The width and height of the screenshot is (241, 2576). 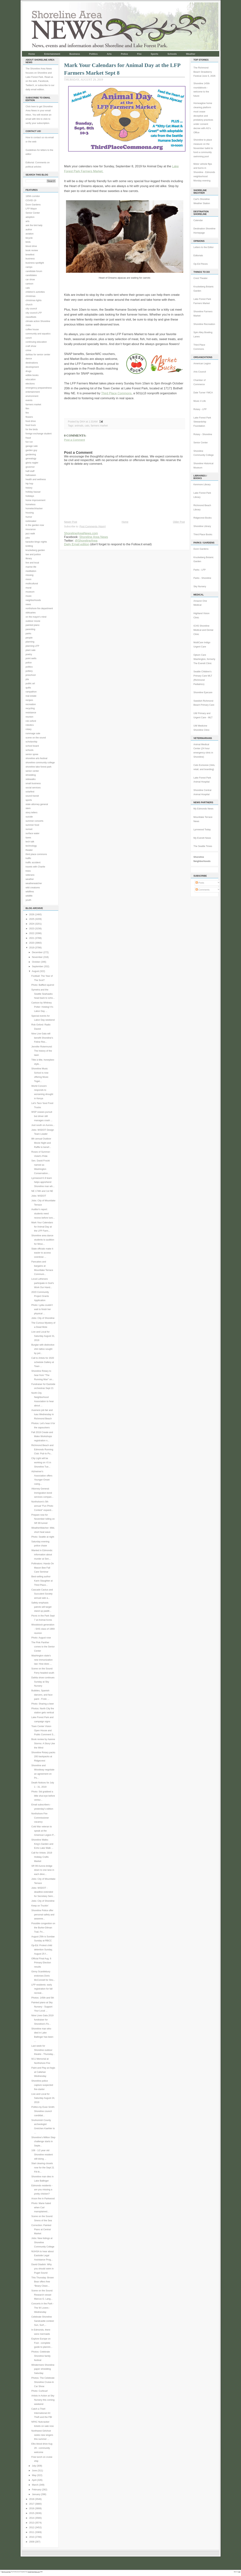 What do you see at coordinates (79, 425) in the screenshot?
I see `animals` at bounding box center [79, 425].